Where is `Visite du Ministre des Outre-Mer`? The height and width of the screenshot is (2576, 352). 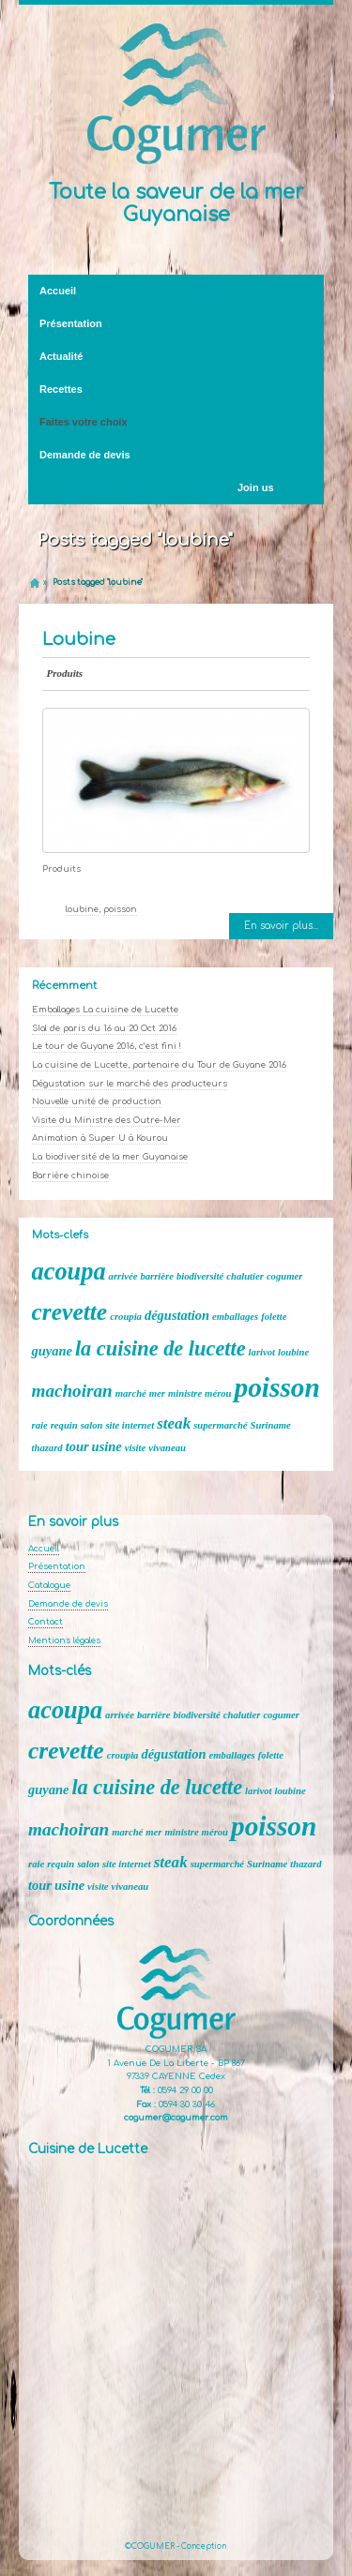
Visite du Ministre des Outre-Mer is located at coordinates (106, 1120).